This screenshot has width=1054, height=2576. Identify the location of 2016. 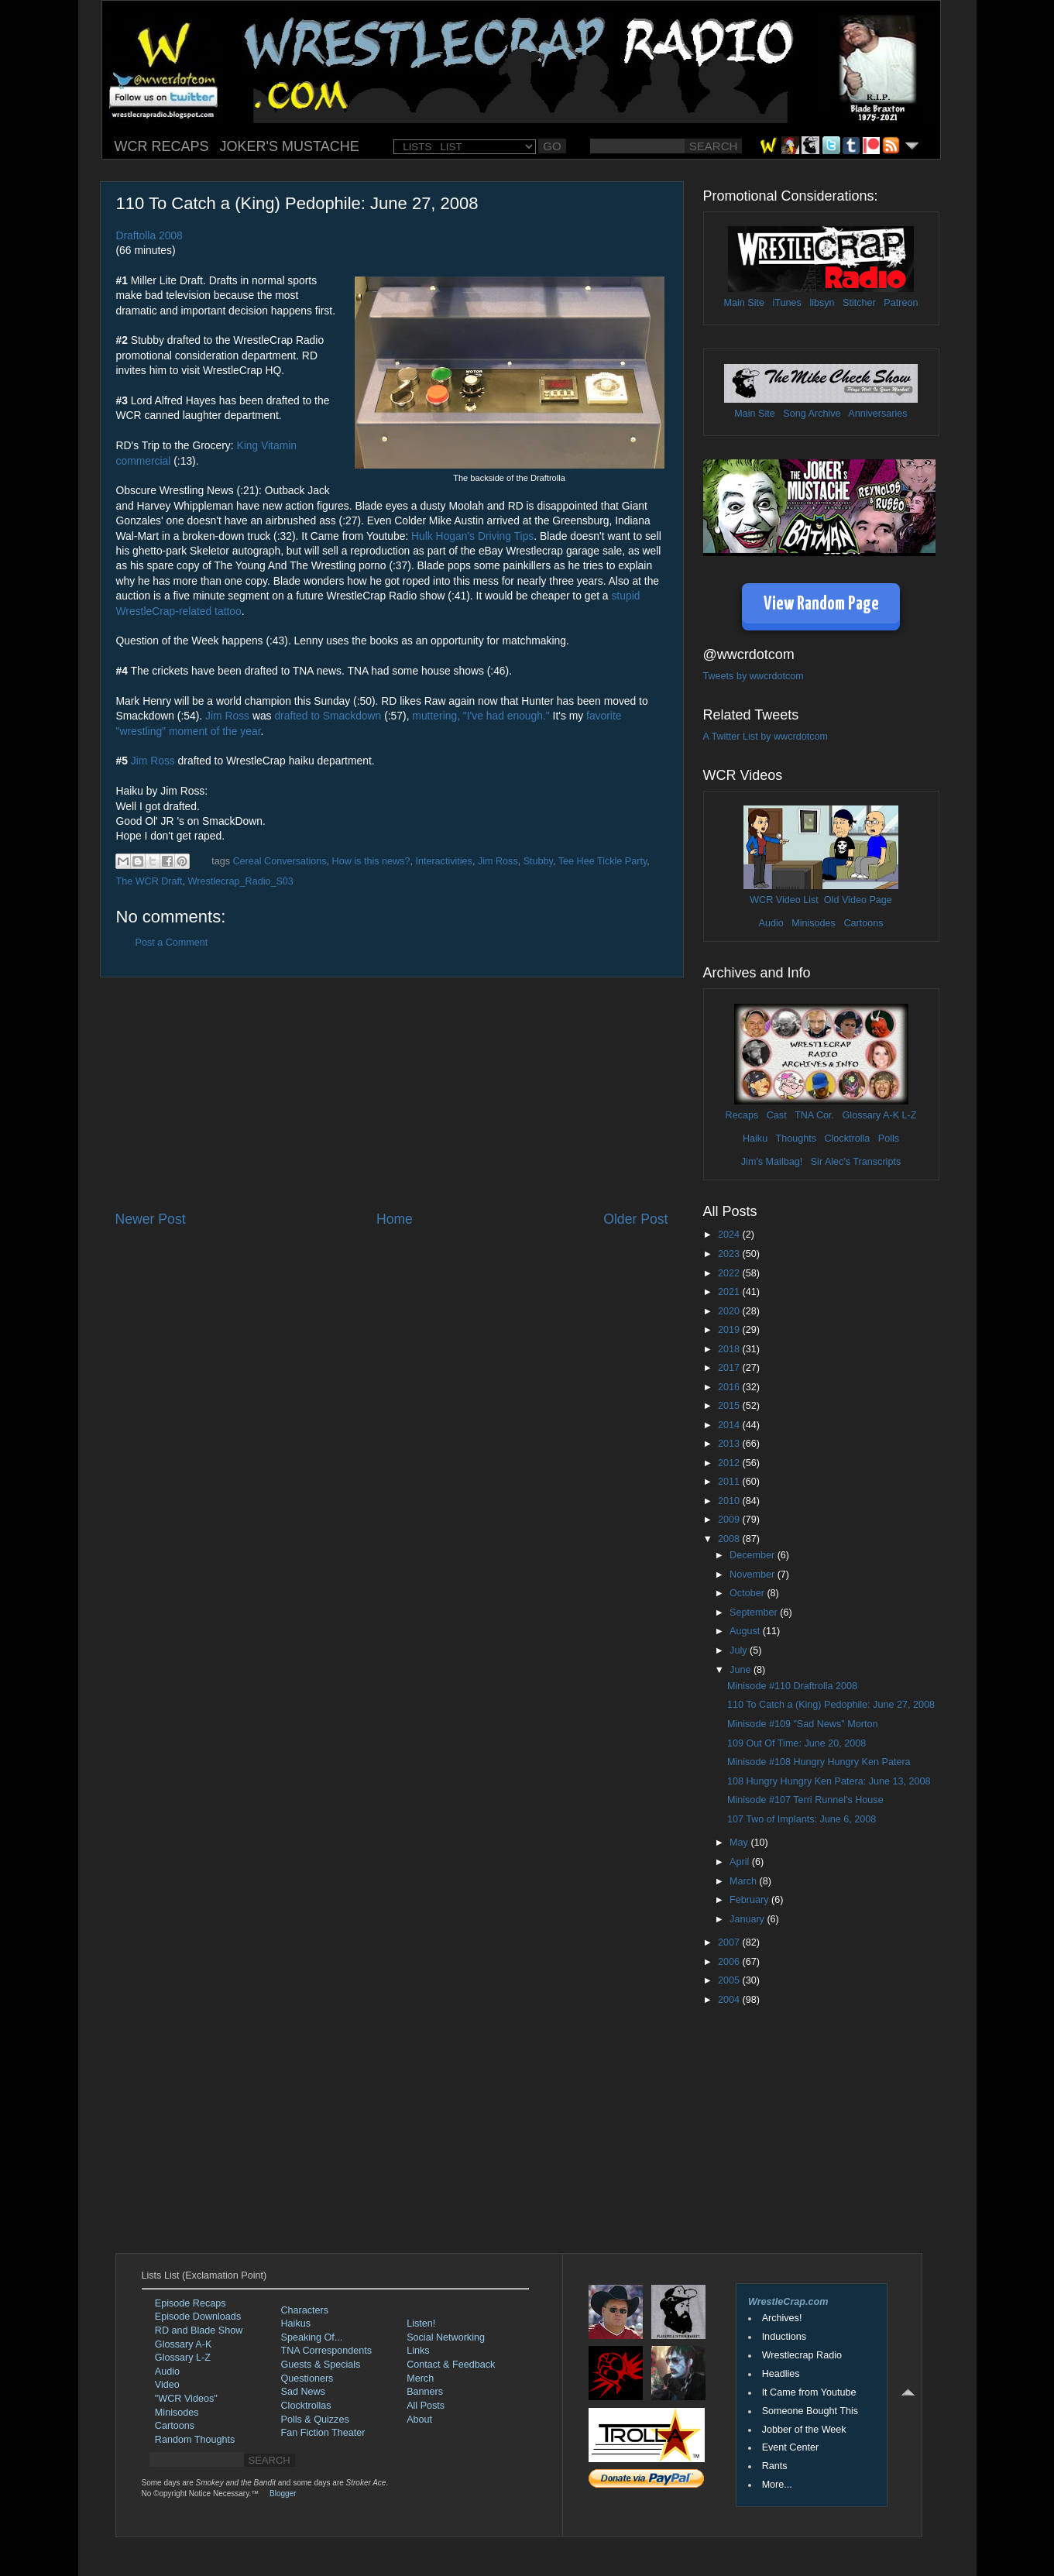
(730, 1387).